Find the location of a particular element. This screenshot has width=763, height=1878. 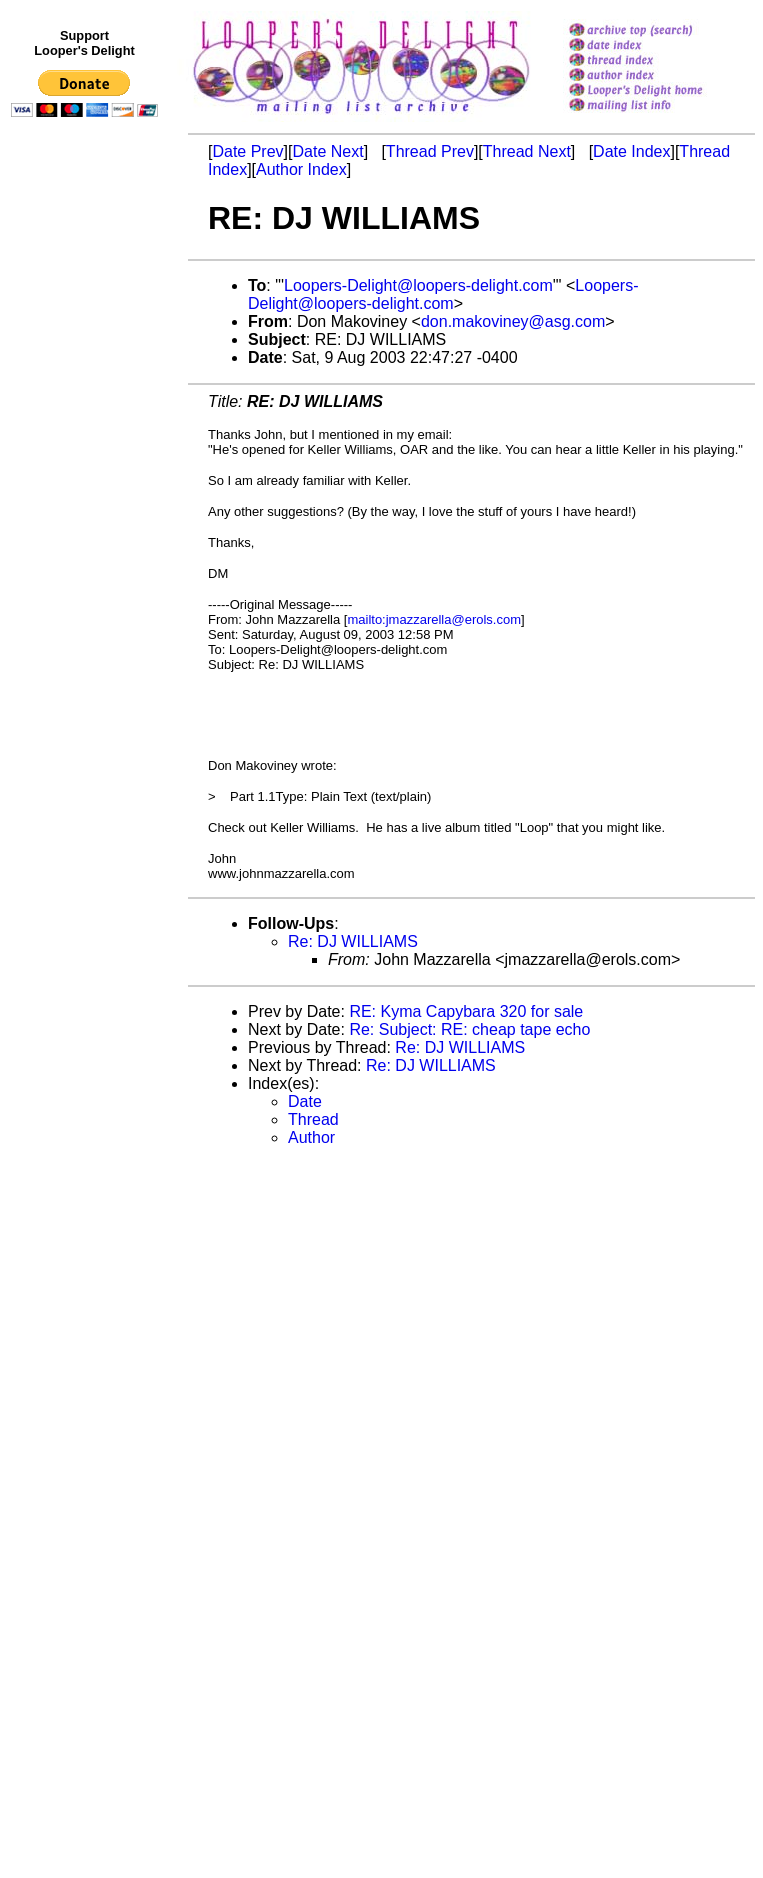

mailto:jmazzarella@erols.com is located at coordinates (434, 619).